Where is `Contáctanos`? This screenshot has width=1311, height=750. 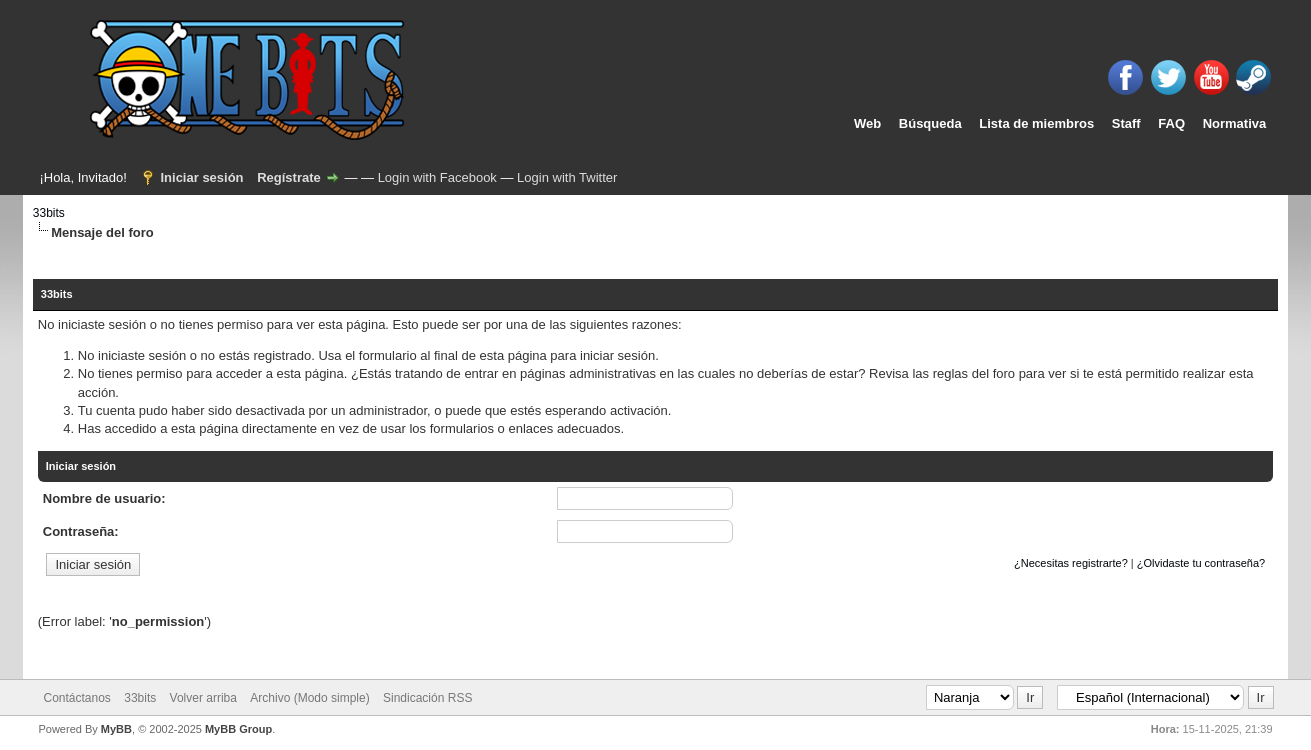 Contáctanos is located at coordinates (76, 698).